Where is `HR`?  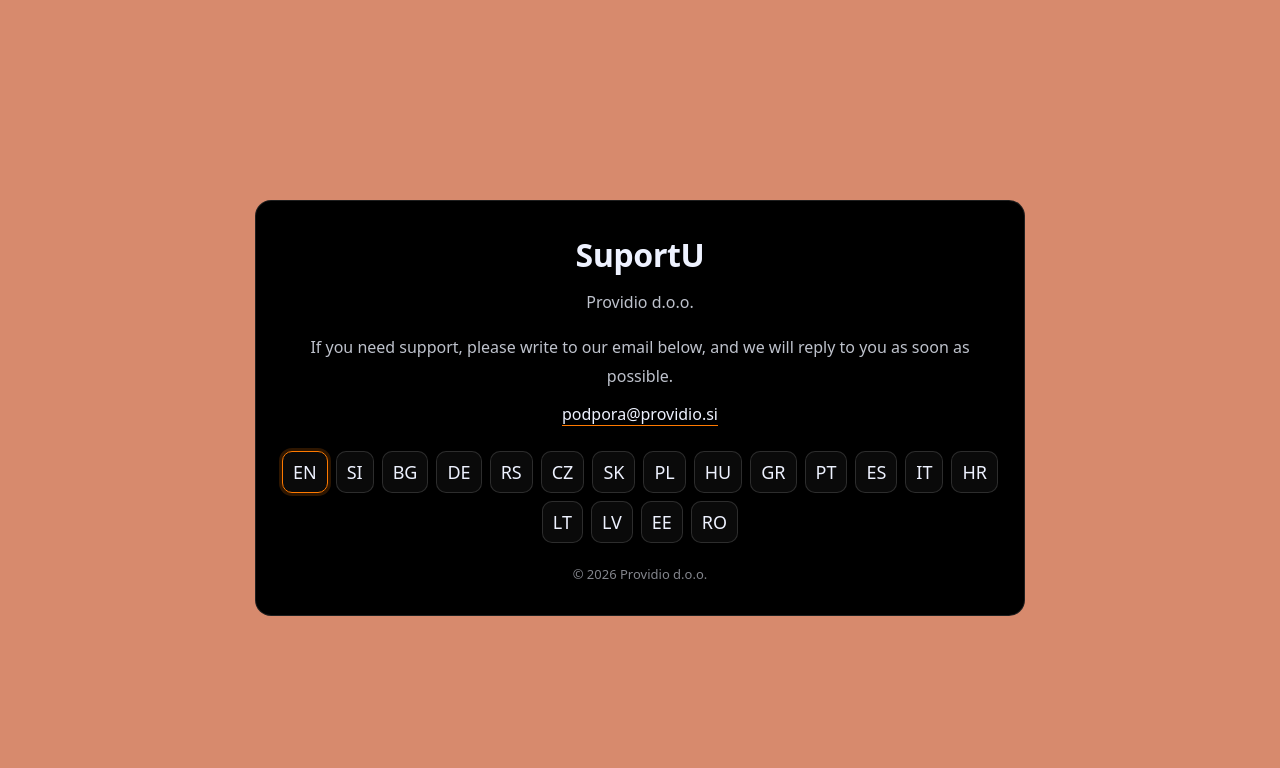 HR is located at coordinates (974, 472).